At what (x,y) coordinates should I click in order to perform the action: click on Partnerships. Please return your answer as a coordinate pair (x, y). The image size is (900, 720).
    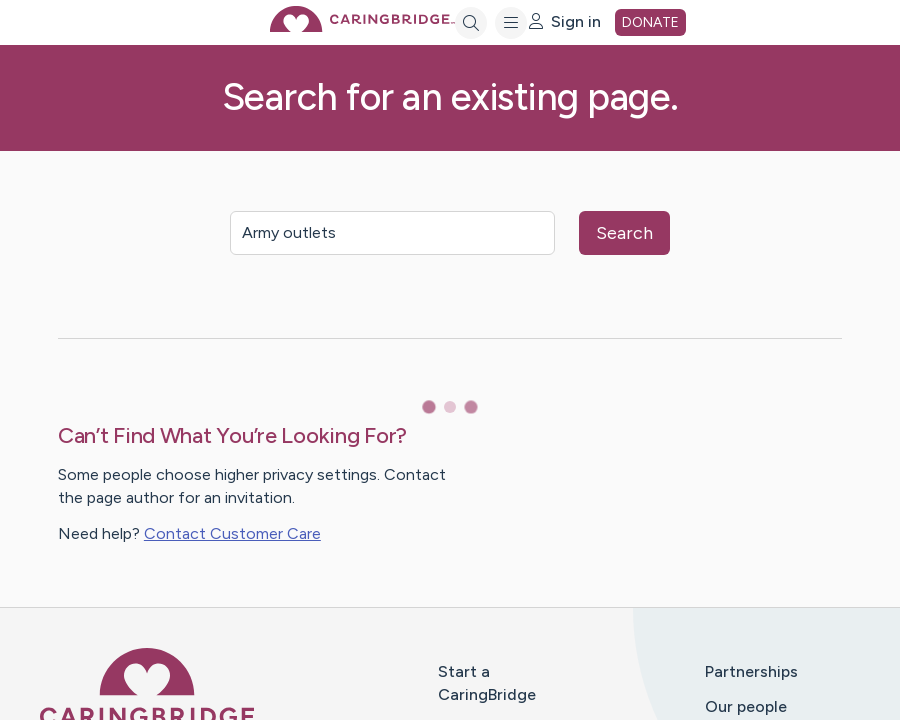
    Looking at the image, I should click on (751, 671).